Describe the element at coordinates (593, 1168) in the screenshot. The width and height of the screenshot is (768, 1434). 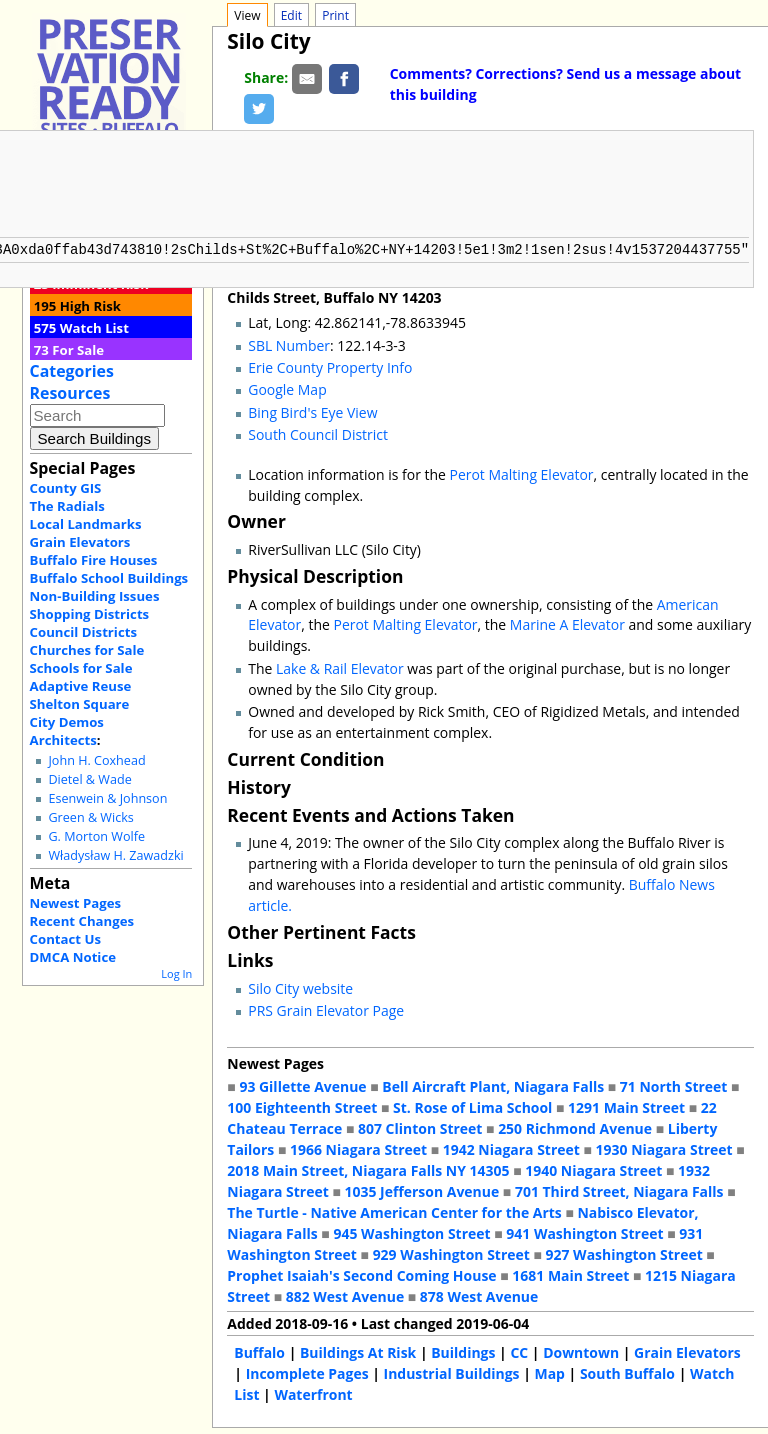
I see `1940 Niagara Street` at that location.